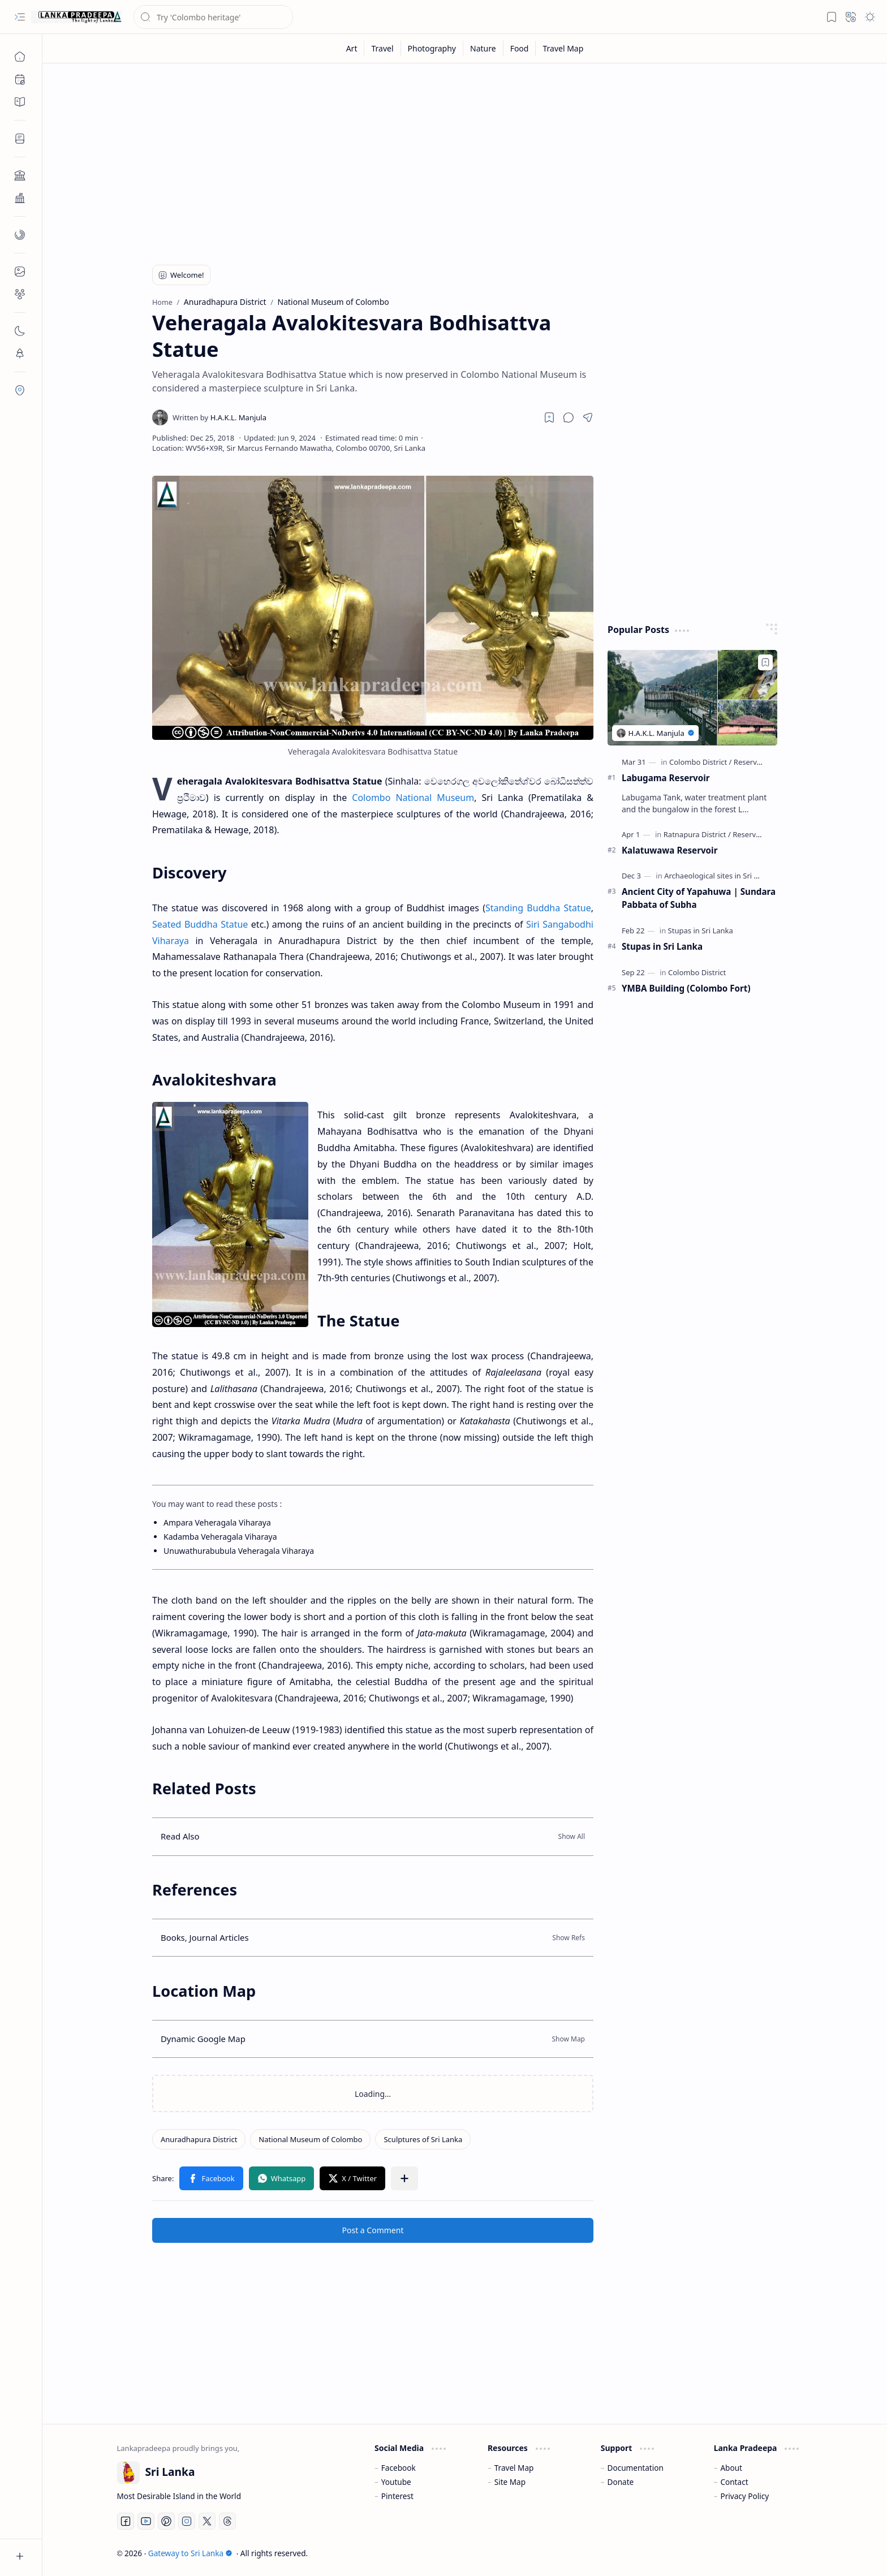 This screenshot has width=887, height=2576. I want to click on [Add to bookmark], so click(765, 662).